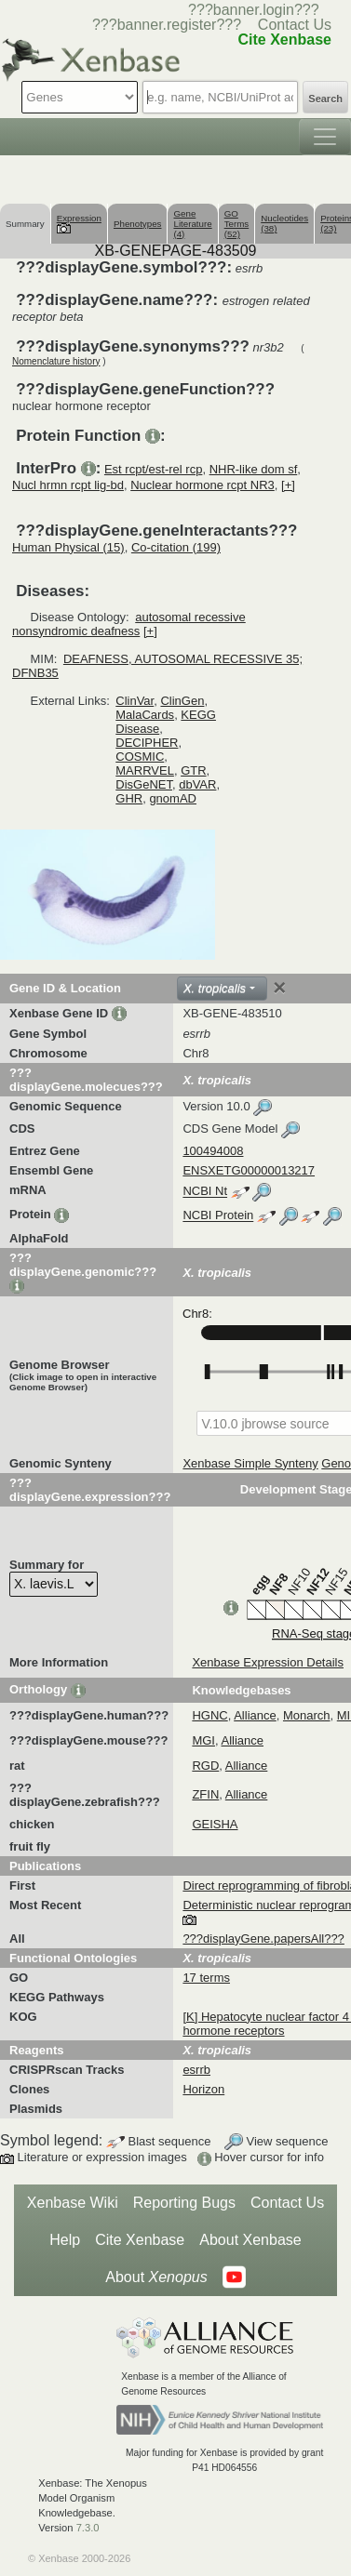 The image size is (351, 2576). Describe the element at coordinates (138, 224) in the screenshot. I see `Phenotypes` at that location.